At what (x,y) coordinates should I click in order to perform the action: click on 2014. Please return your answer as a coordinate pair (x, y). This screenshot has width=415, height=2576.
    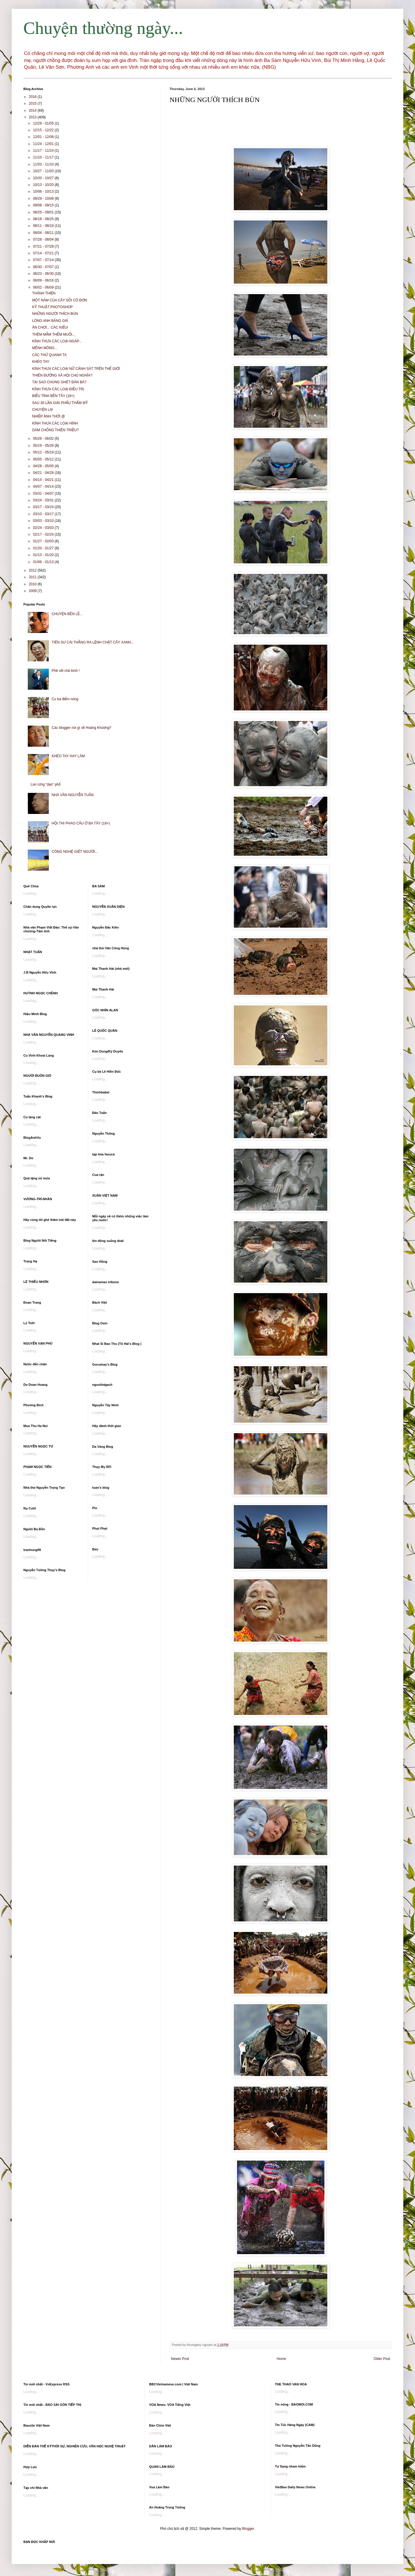
    Looking at the image, I should click on (33, 110).